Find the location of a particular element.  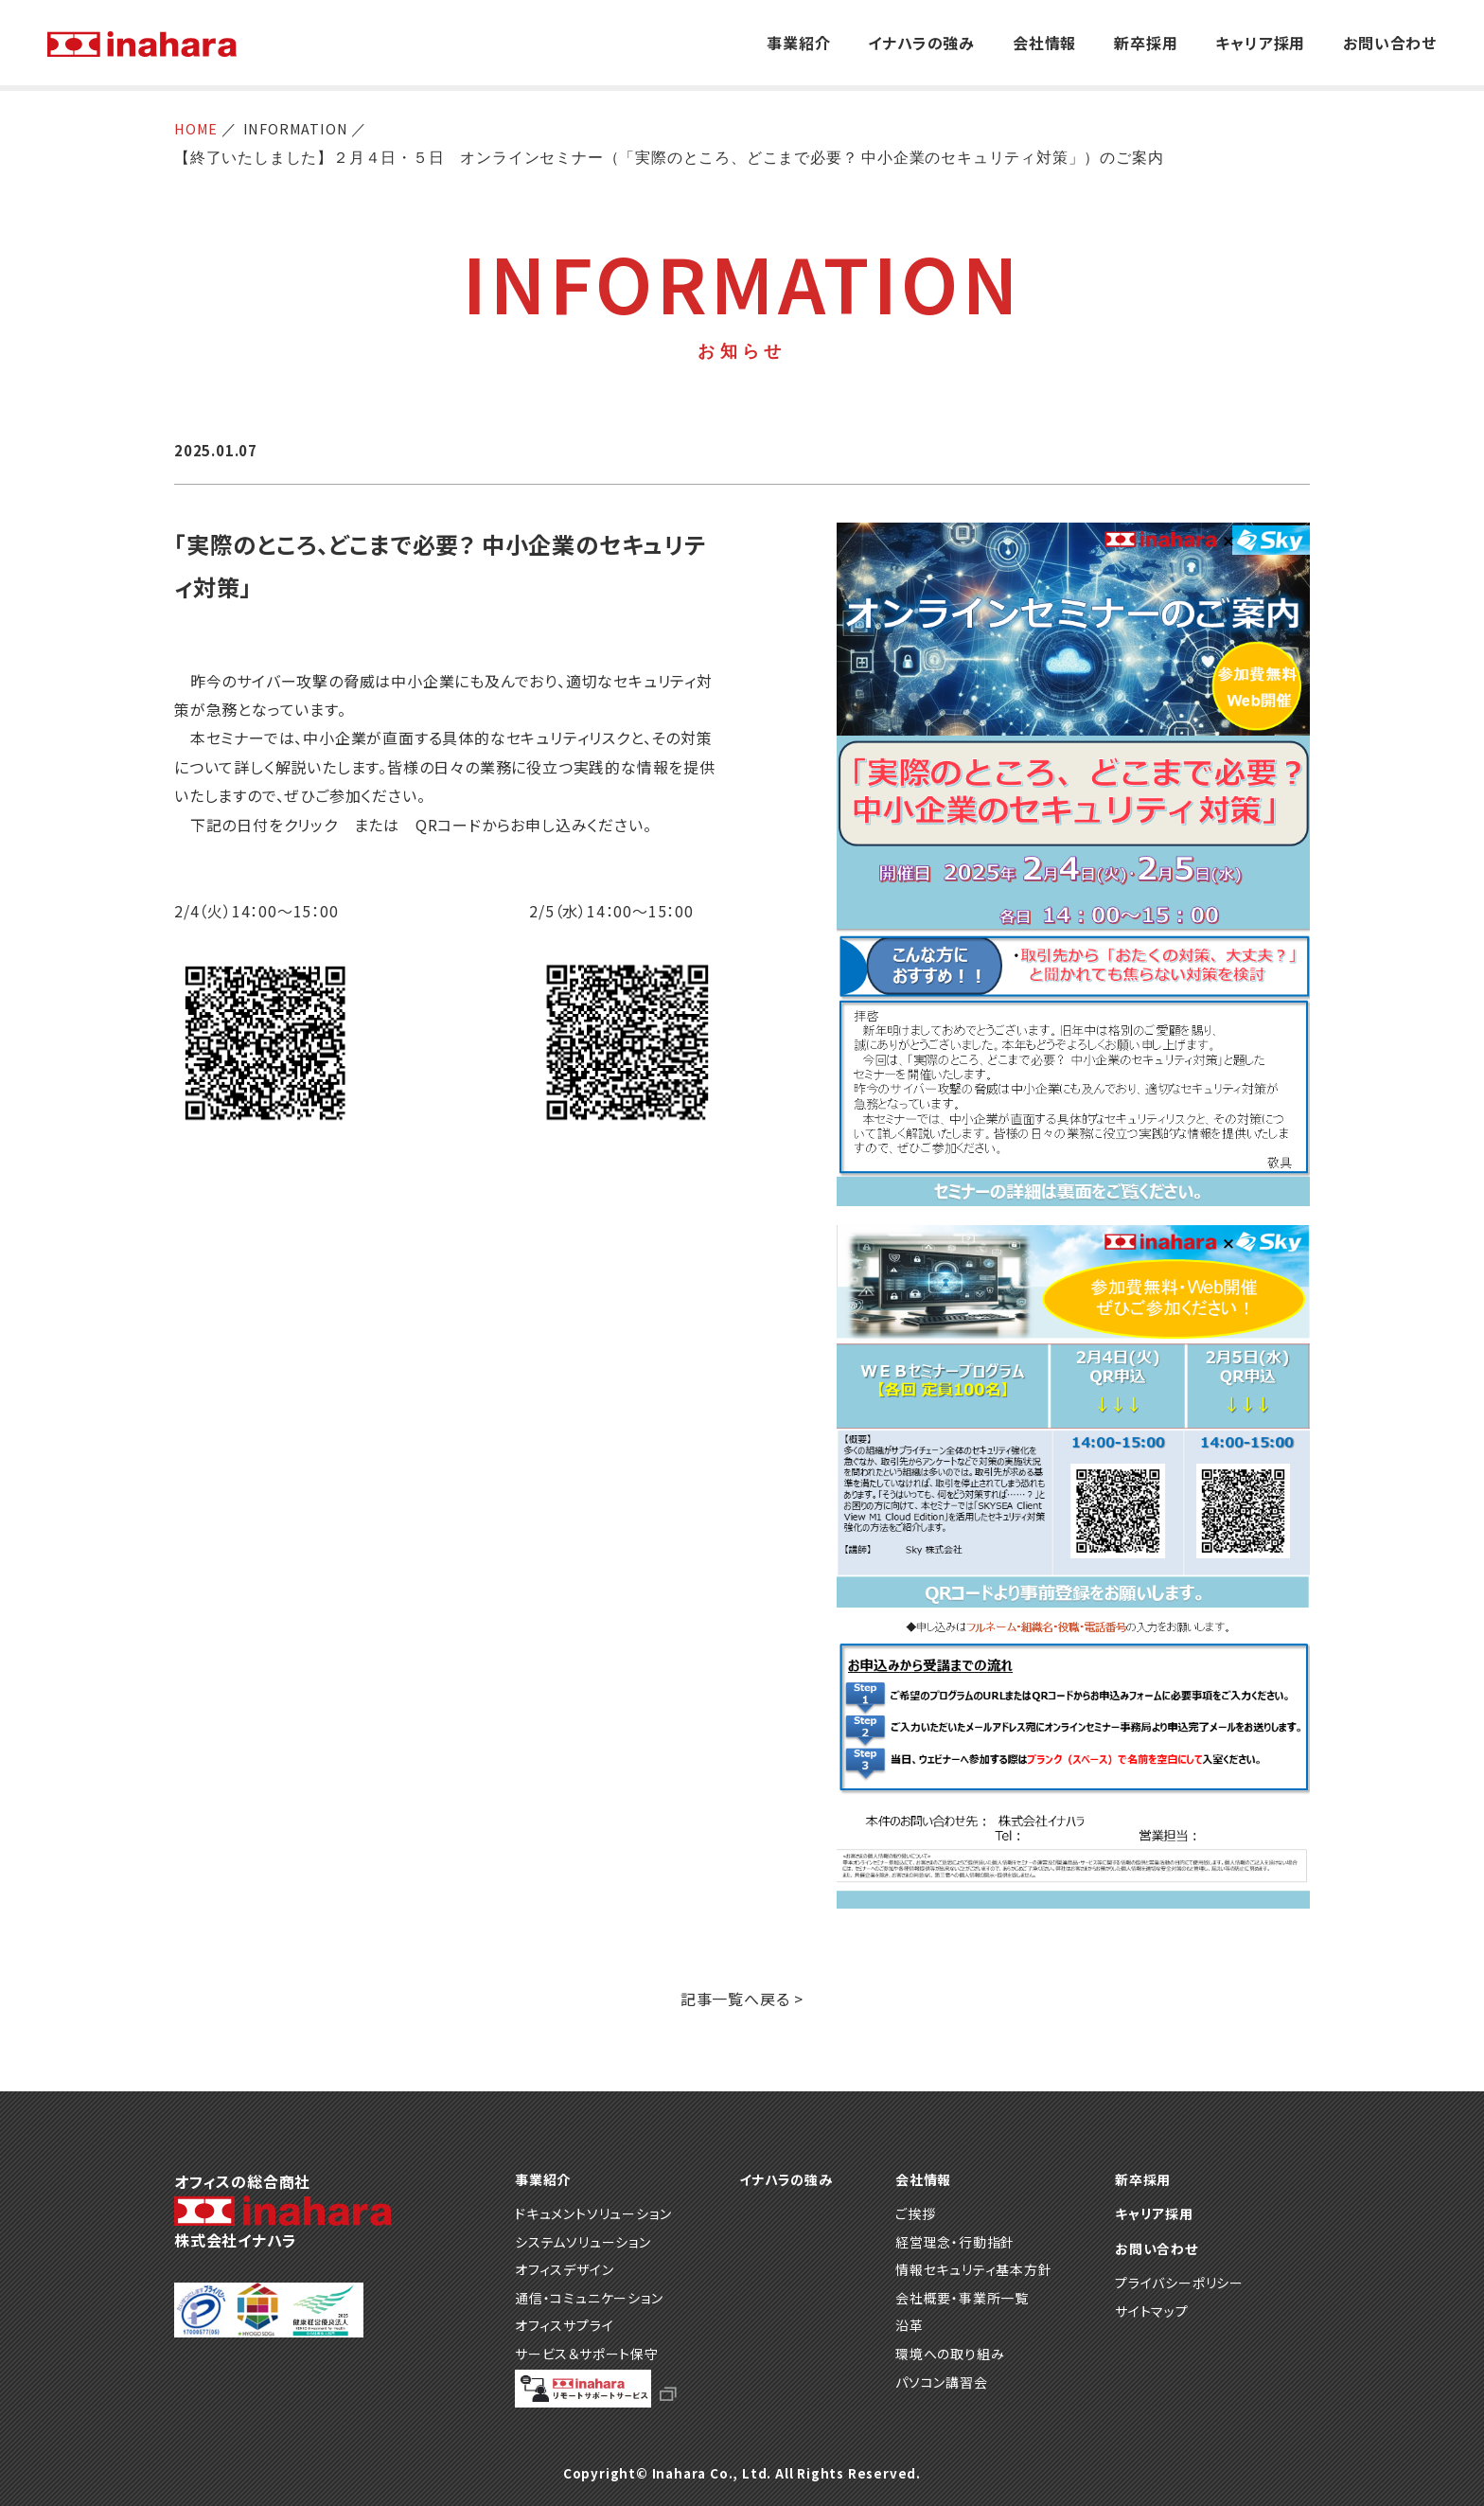

オフィスサプライ is located at coordinates (564, 2325).